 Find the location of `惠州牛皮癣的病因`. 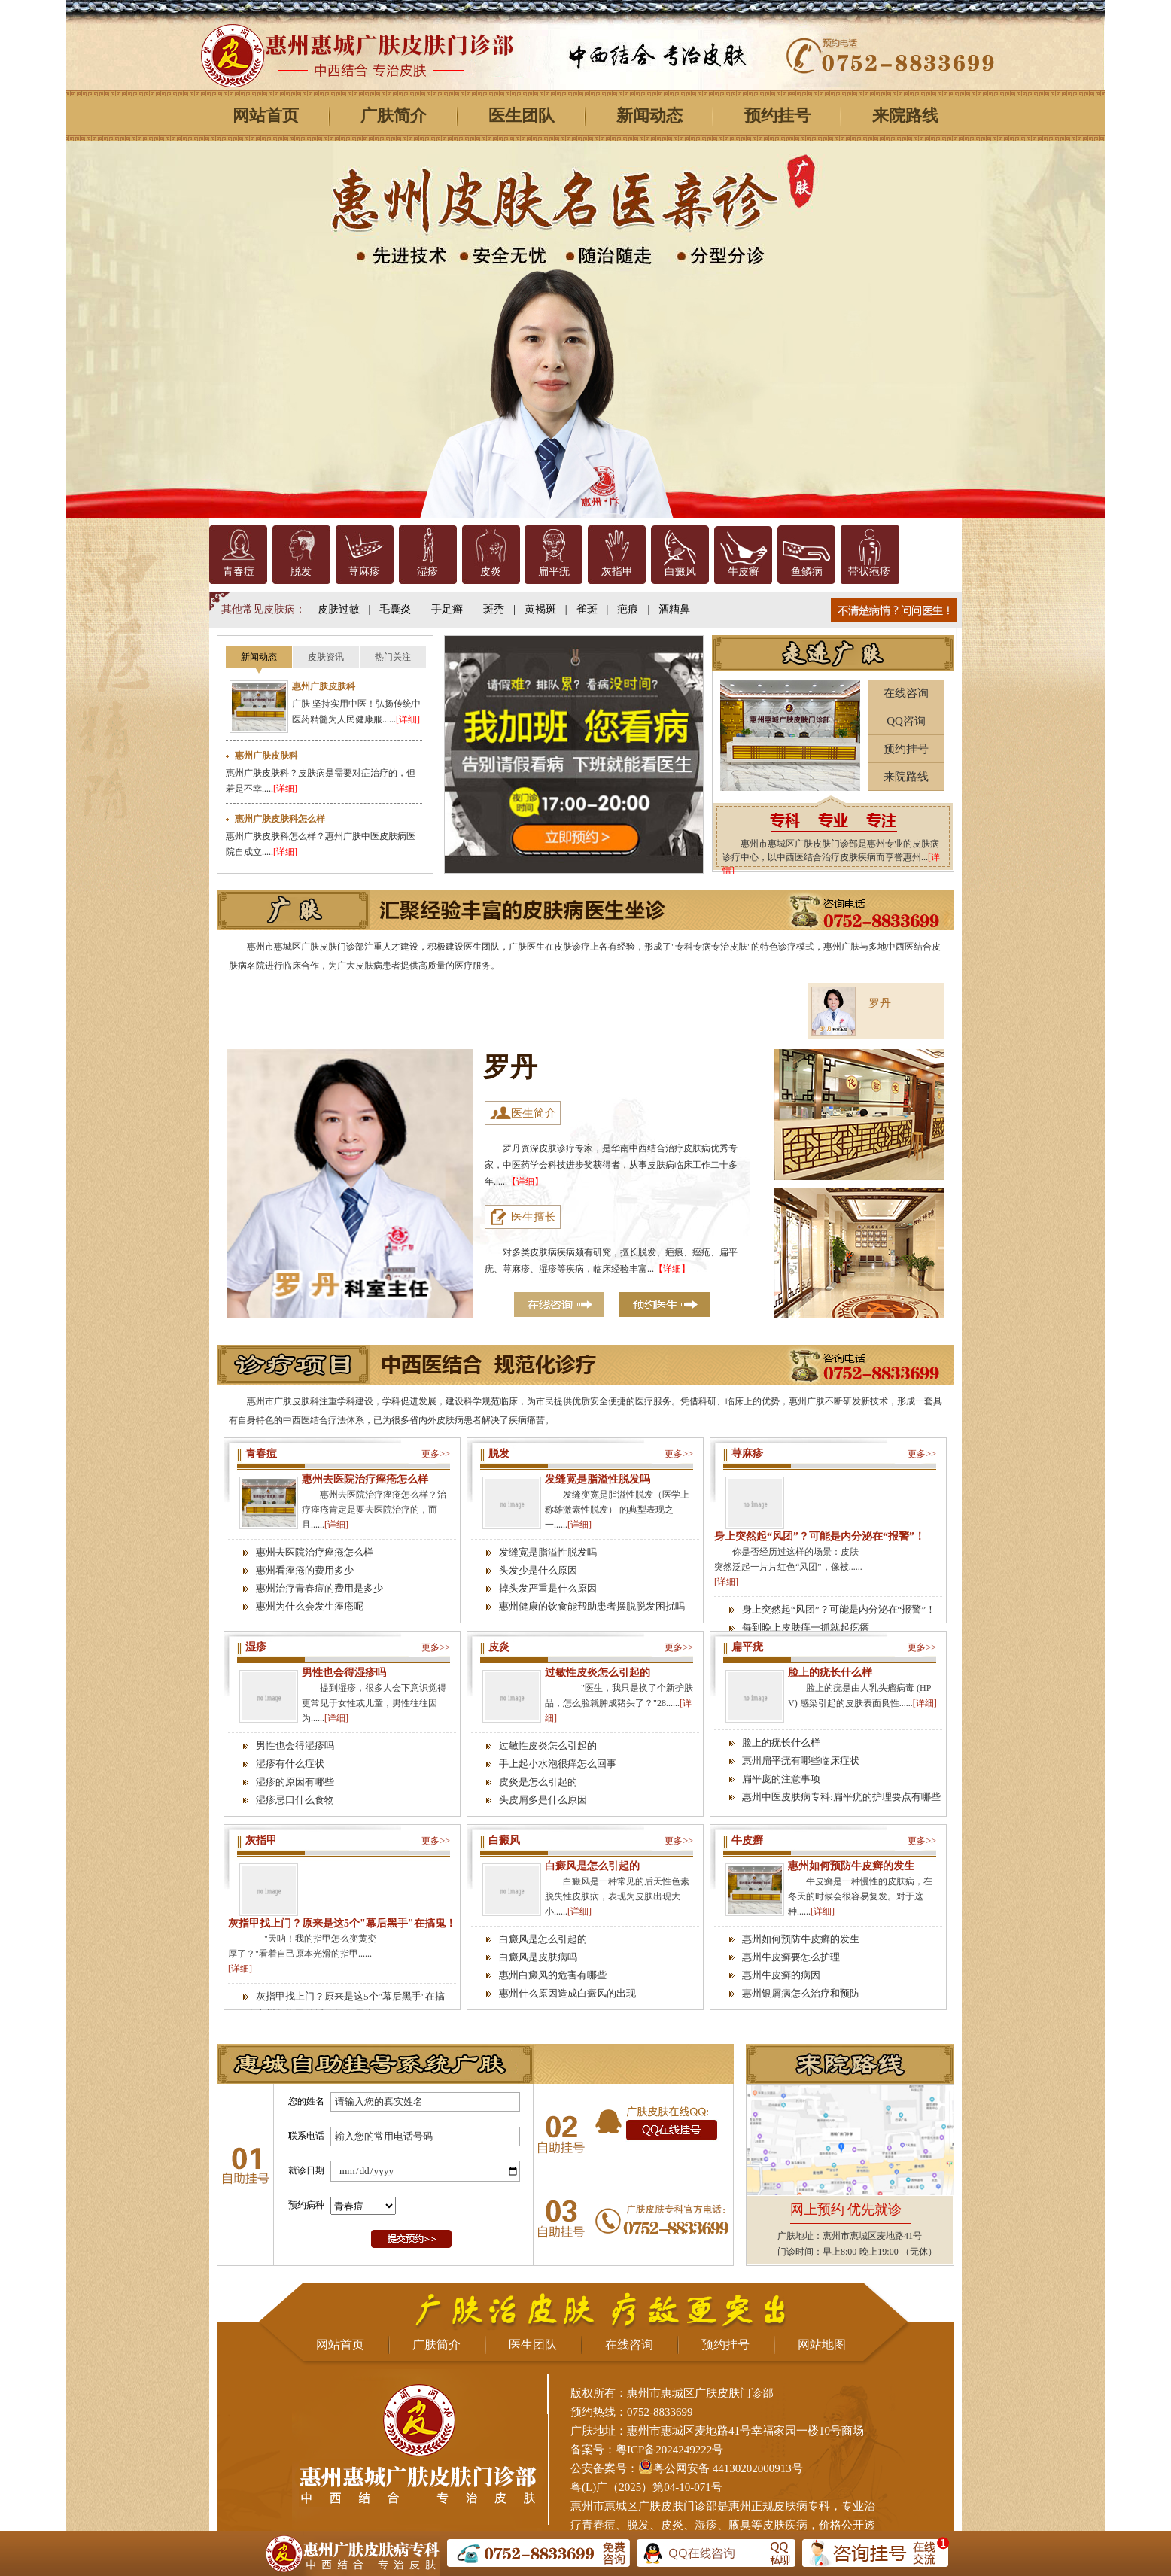

惠州牛皮癣的病因 is located at coordinates (781, 1975).